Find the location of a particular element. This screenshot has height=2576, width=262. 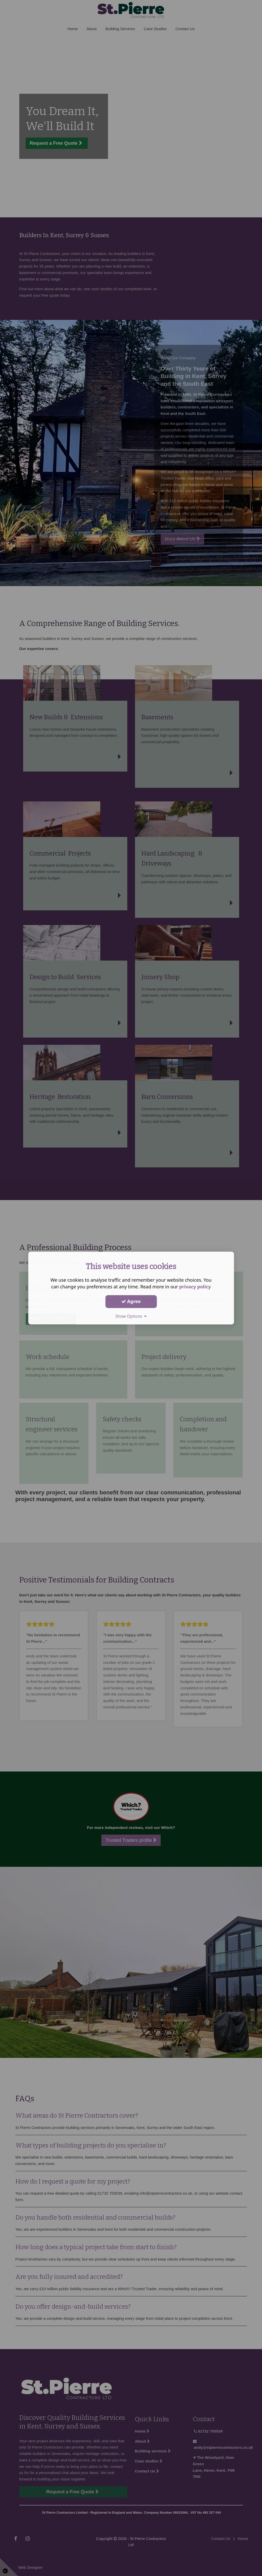

Show Options is located at coordinates (131, 1316).